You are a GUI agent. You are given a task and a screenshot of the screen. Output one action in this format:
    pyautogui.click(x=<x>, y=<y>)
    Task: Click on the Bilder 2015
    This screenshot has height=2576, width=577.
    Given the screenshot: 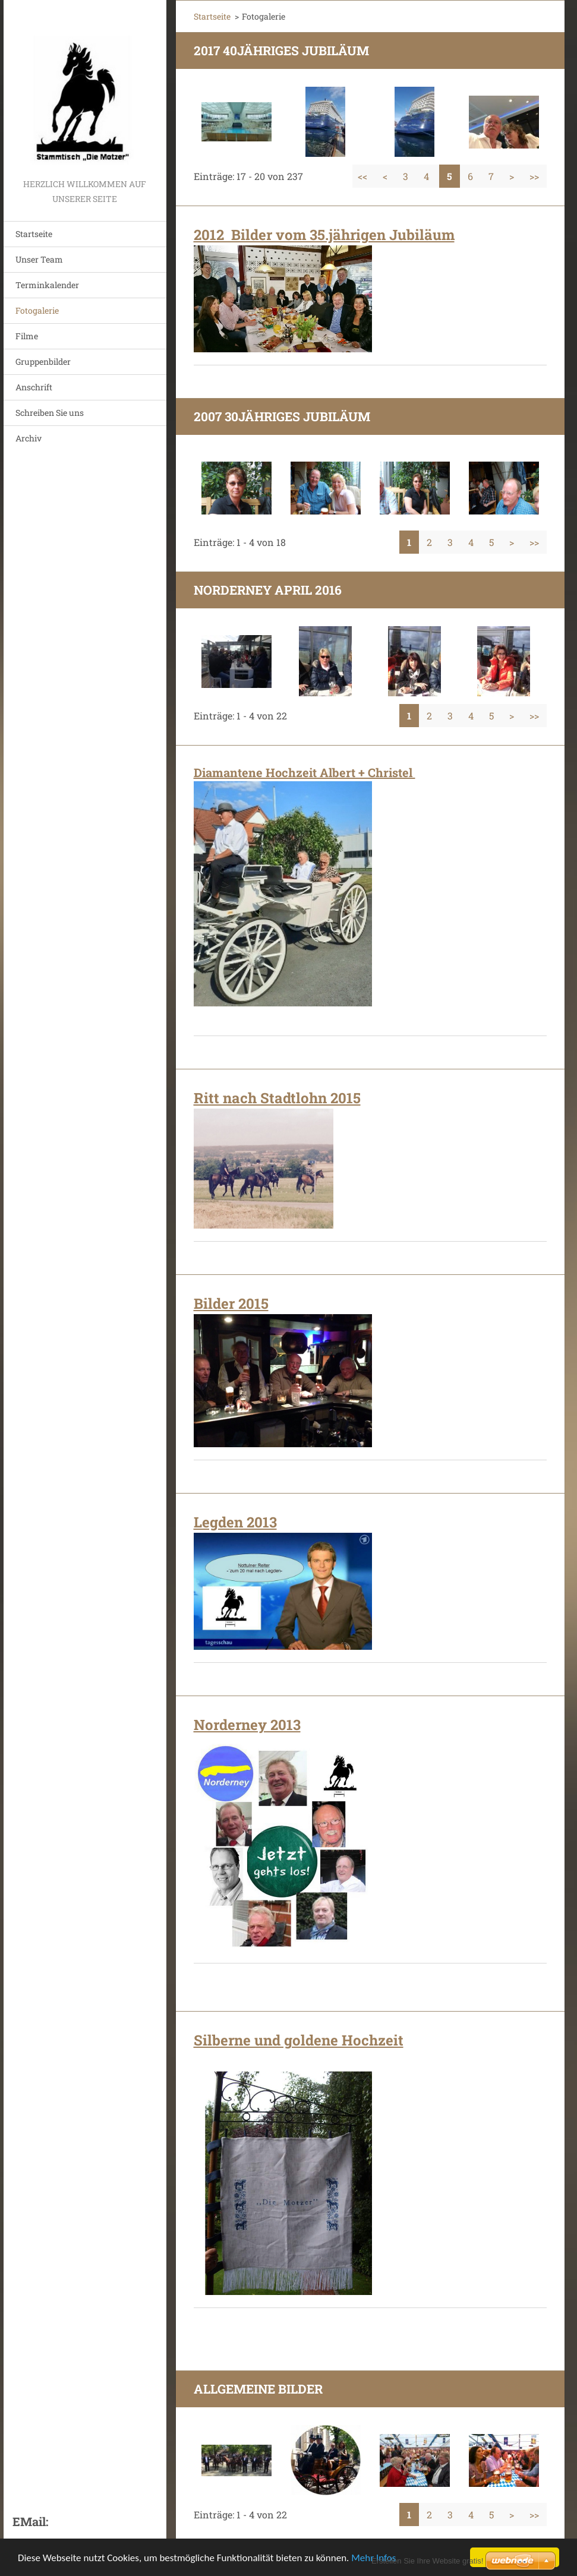 What is the action you would take?
    pyautogui.click(x=231, y=1303)
    